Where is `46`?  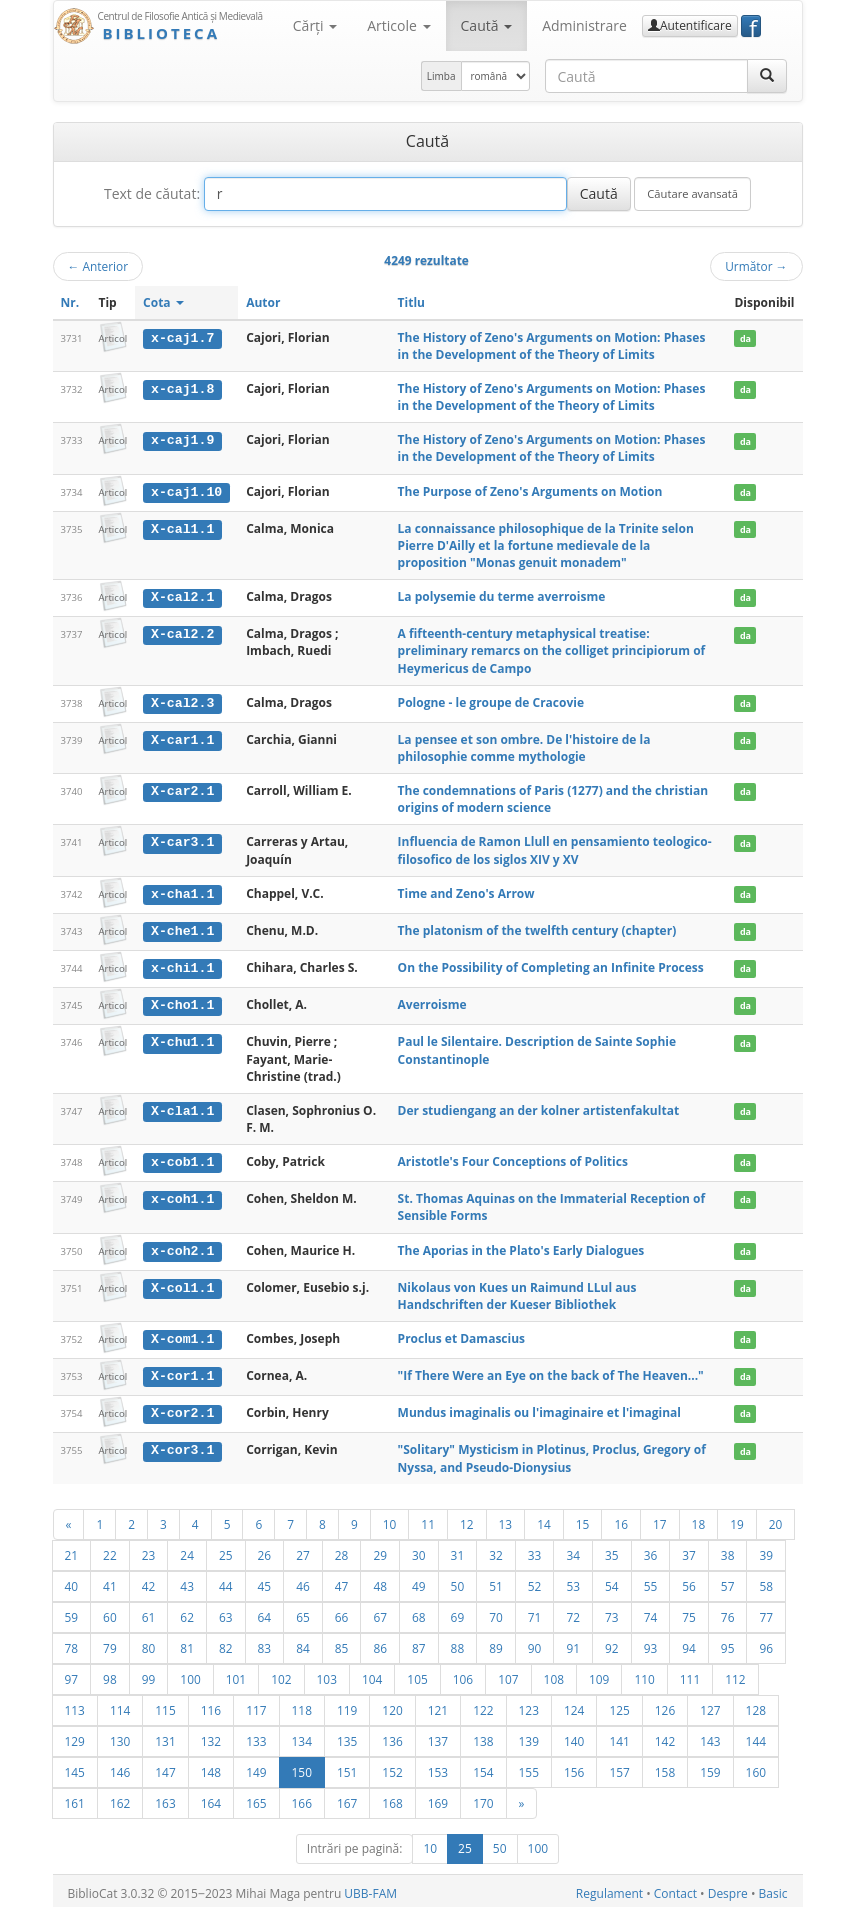 46 is located at coordinates (303, 1581).